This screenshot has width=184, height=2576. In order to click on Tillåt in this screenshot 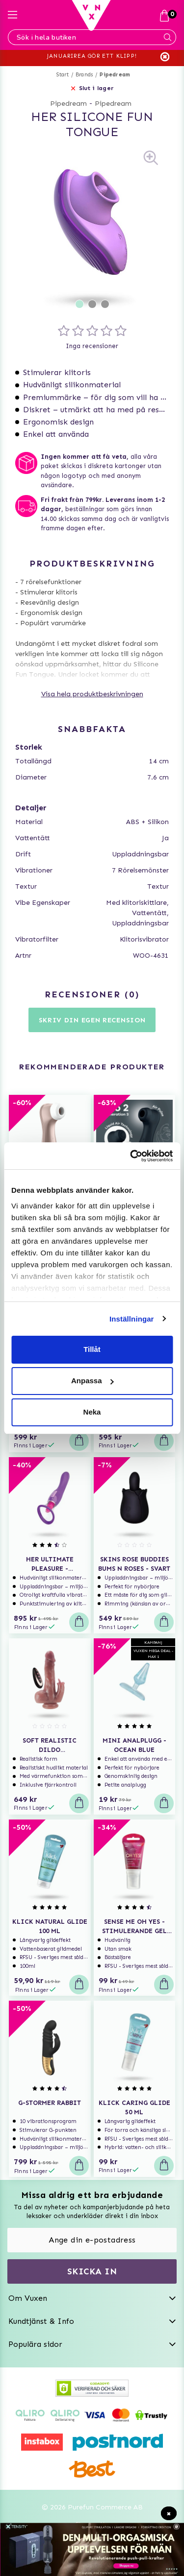, I will do `click(92, 1349)`.